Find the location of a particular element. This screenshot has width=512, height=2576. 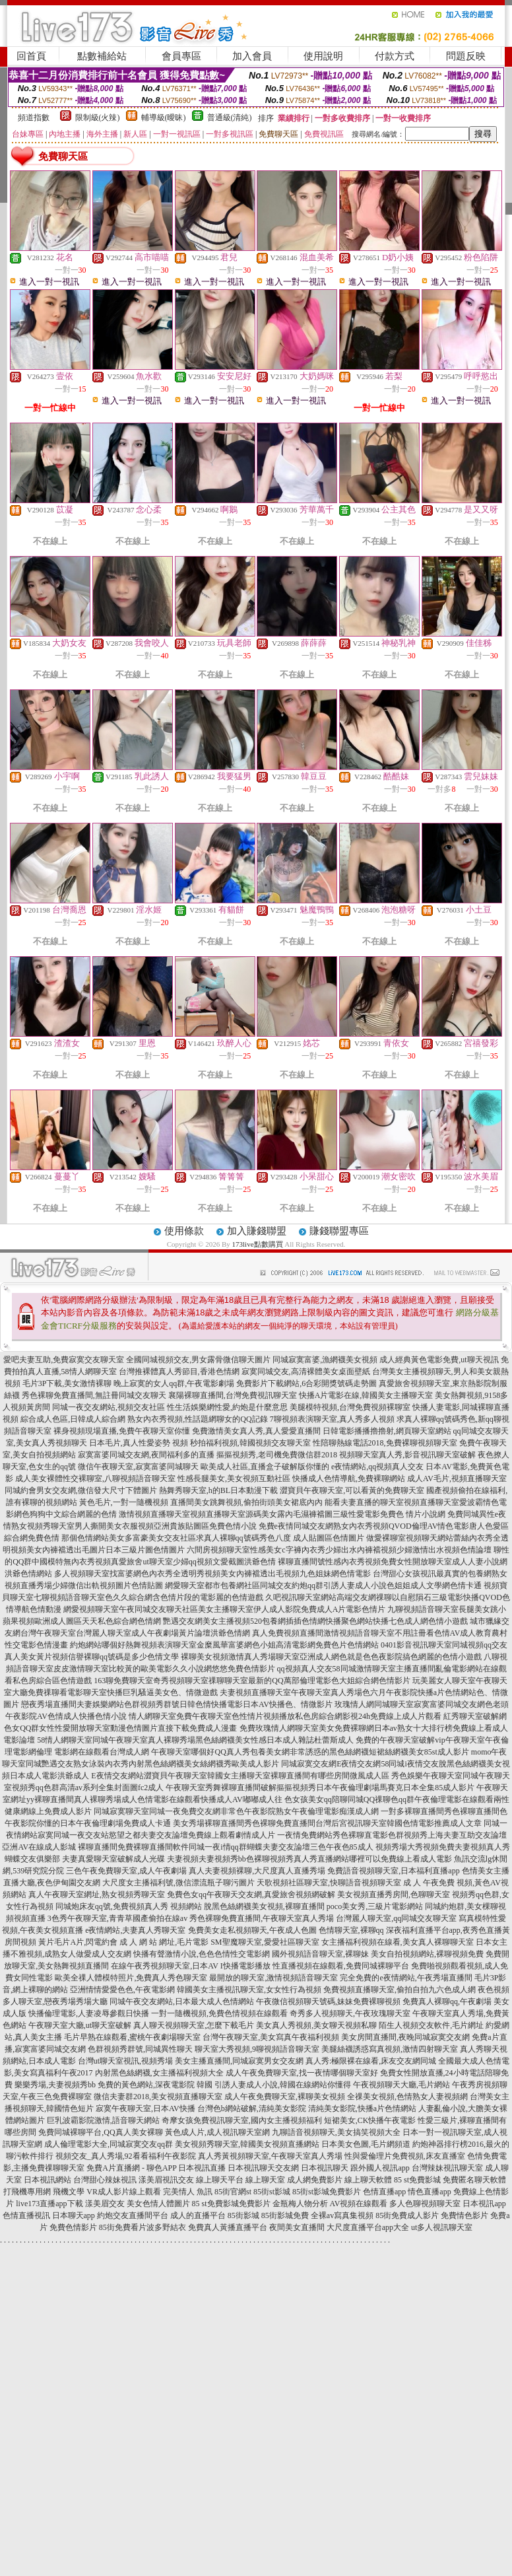

大尺度女主播福利號,微信漂流瓶子聊污圖片 is located at coordinates (178, 1882).